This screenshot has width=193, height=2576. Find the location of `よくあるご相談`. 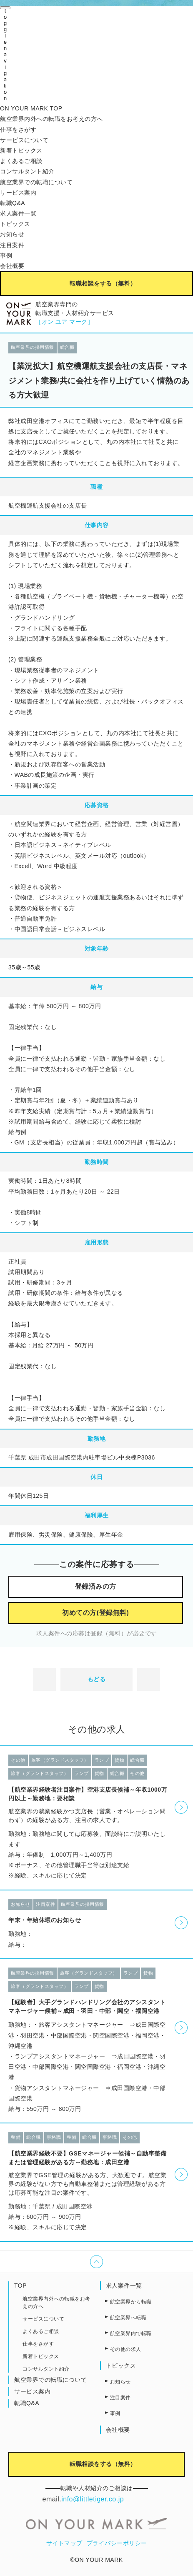

よくあるご相談 is located at coordinates (21, 161).